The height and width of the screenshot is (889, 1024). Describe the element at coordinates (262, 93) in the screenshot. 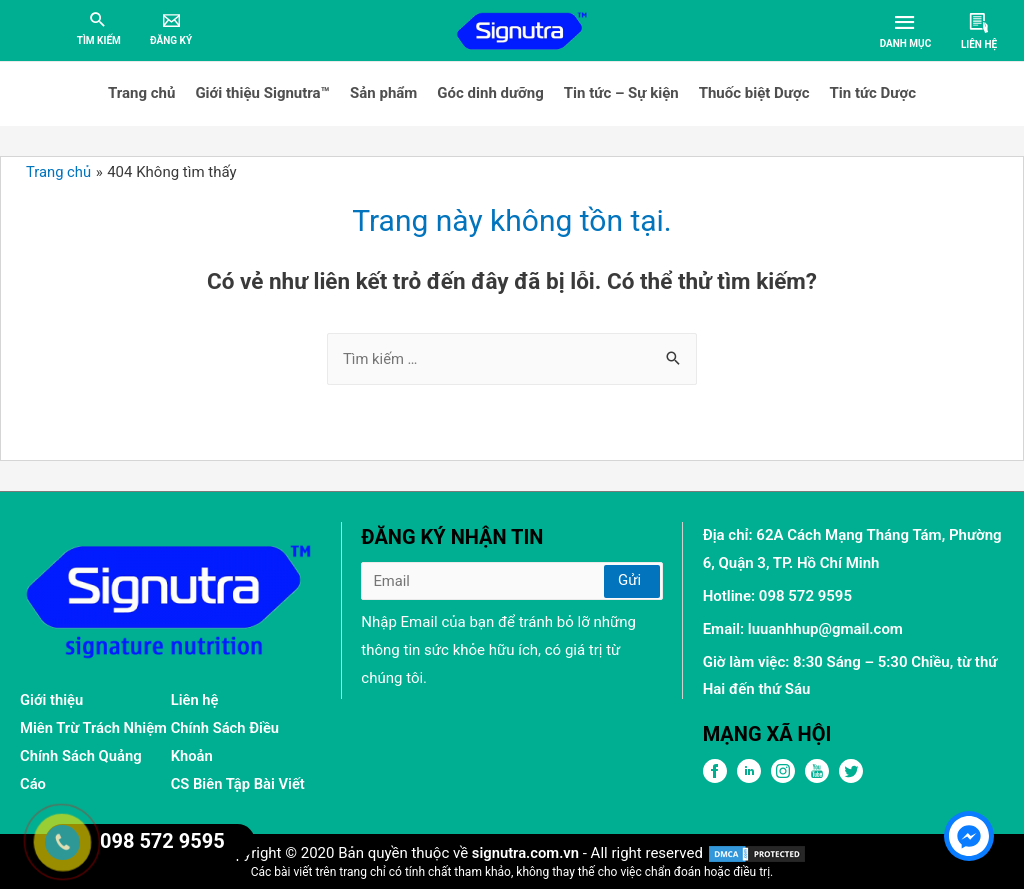

I see `Giới thiệu Signutra™` at that location.